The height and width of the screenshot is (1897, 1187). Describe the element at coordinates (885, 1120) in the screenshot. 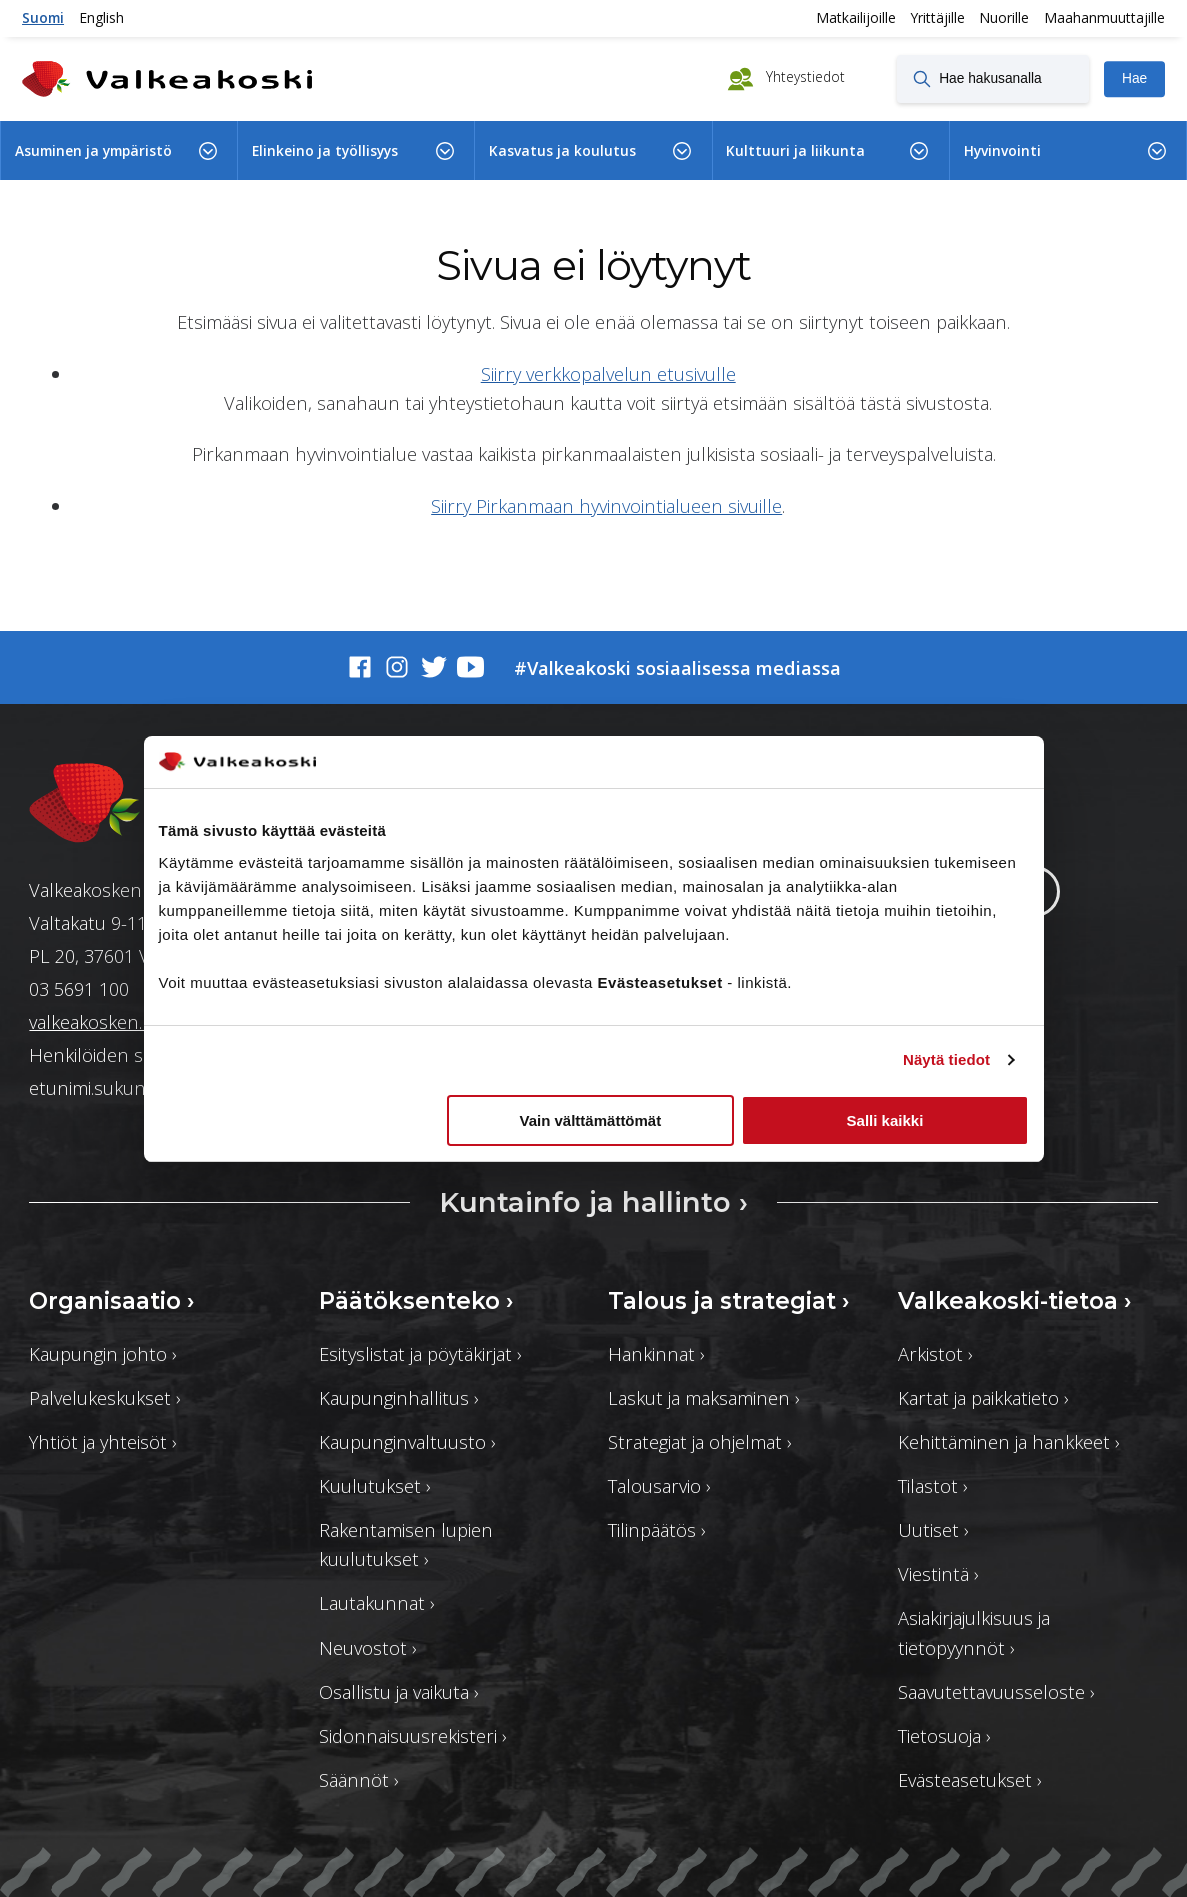

I see `Salli kaikki` at that location.